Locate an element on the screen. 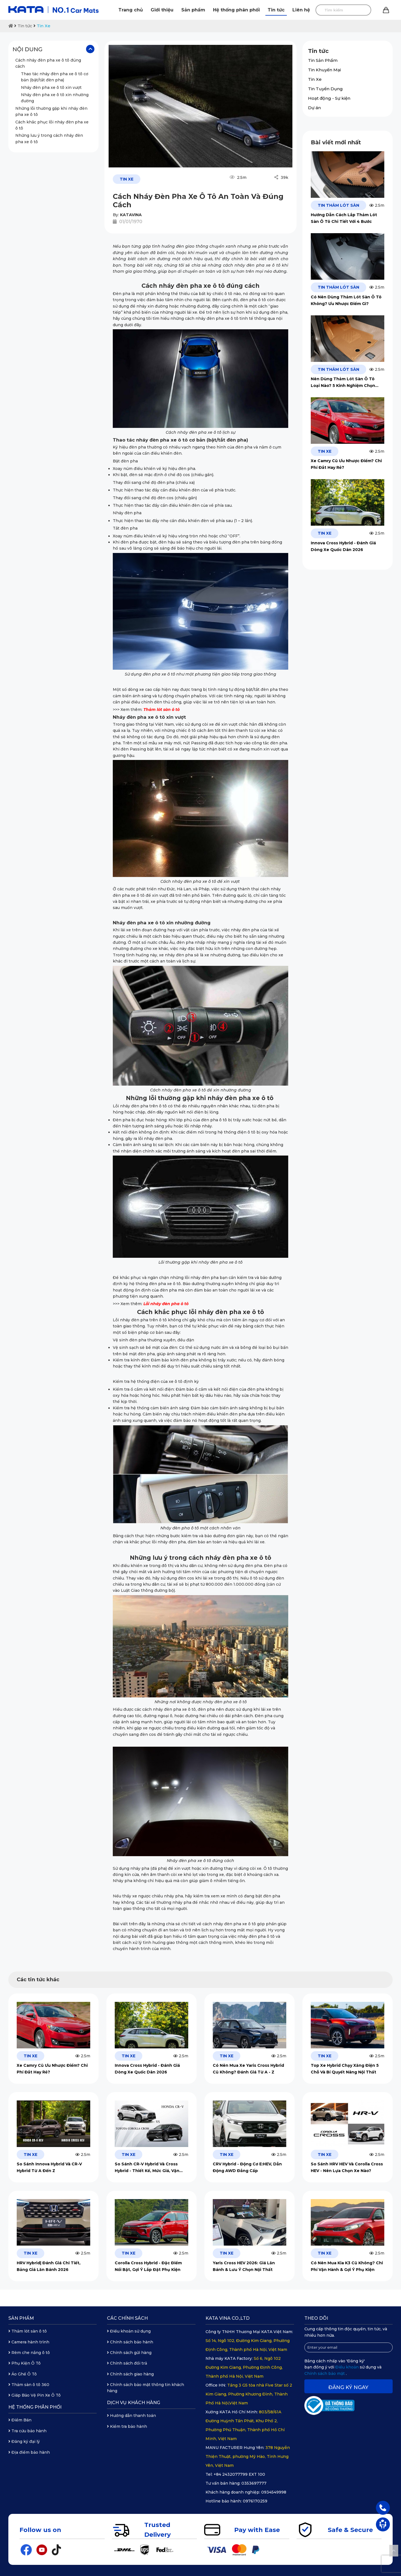 The height and width of the screenshot is (2576, 401). Điểm Bán is located at coordinates (19, 2420).